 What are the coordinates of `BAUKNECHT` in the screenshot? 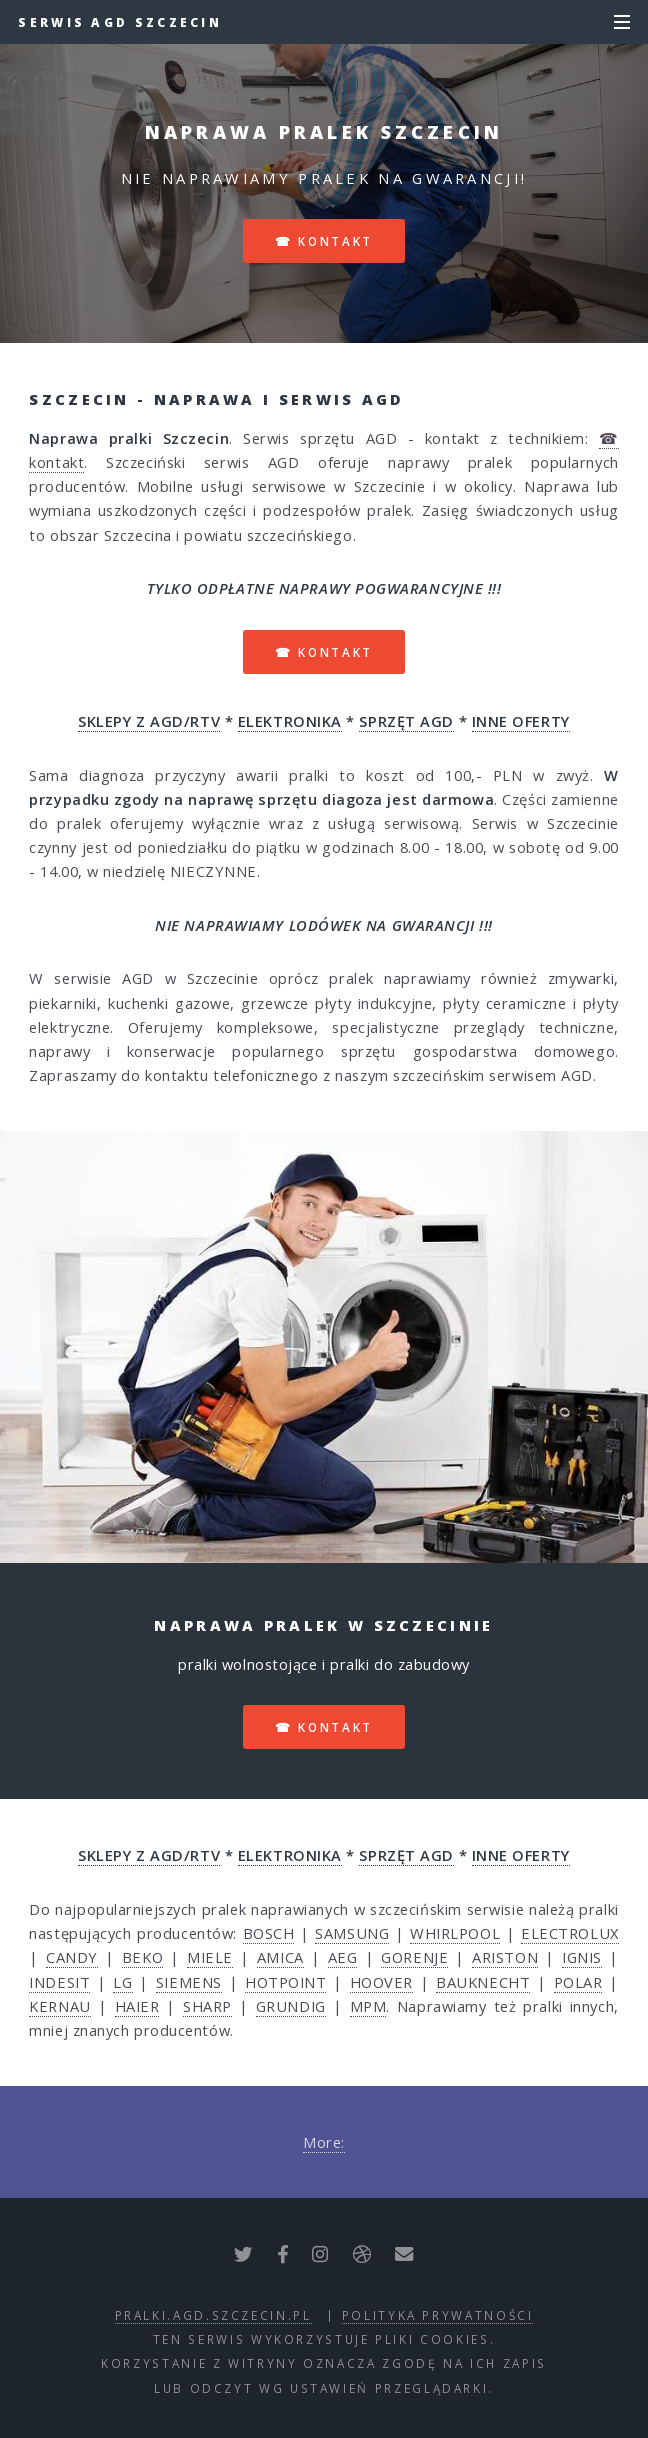 It's located at (483, 1982).